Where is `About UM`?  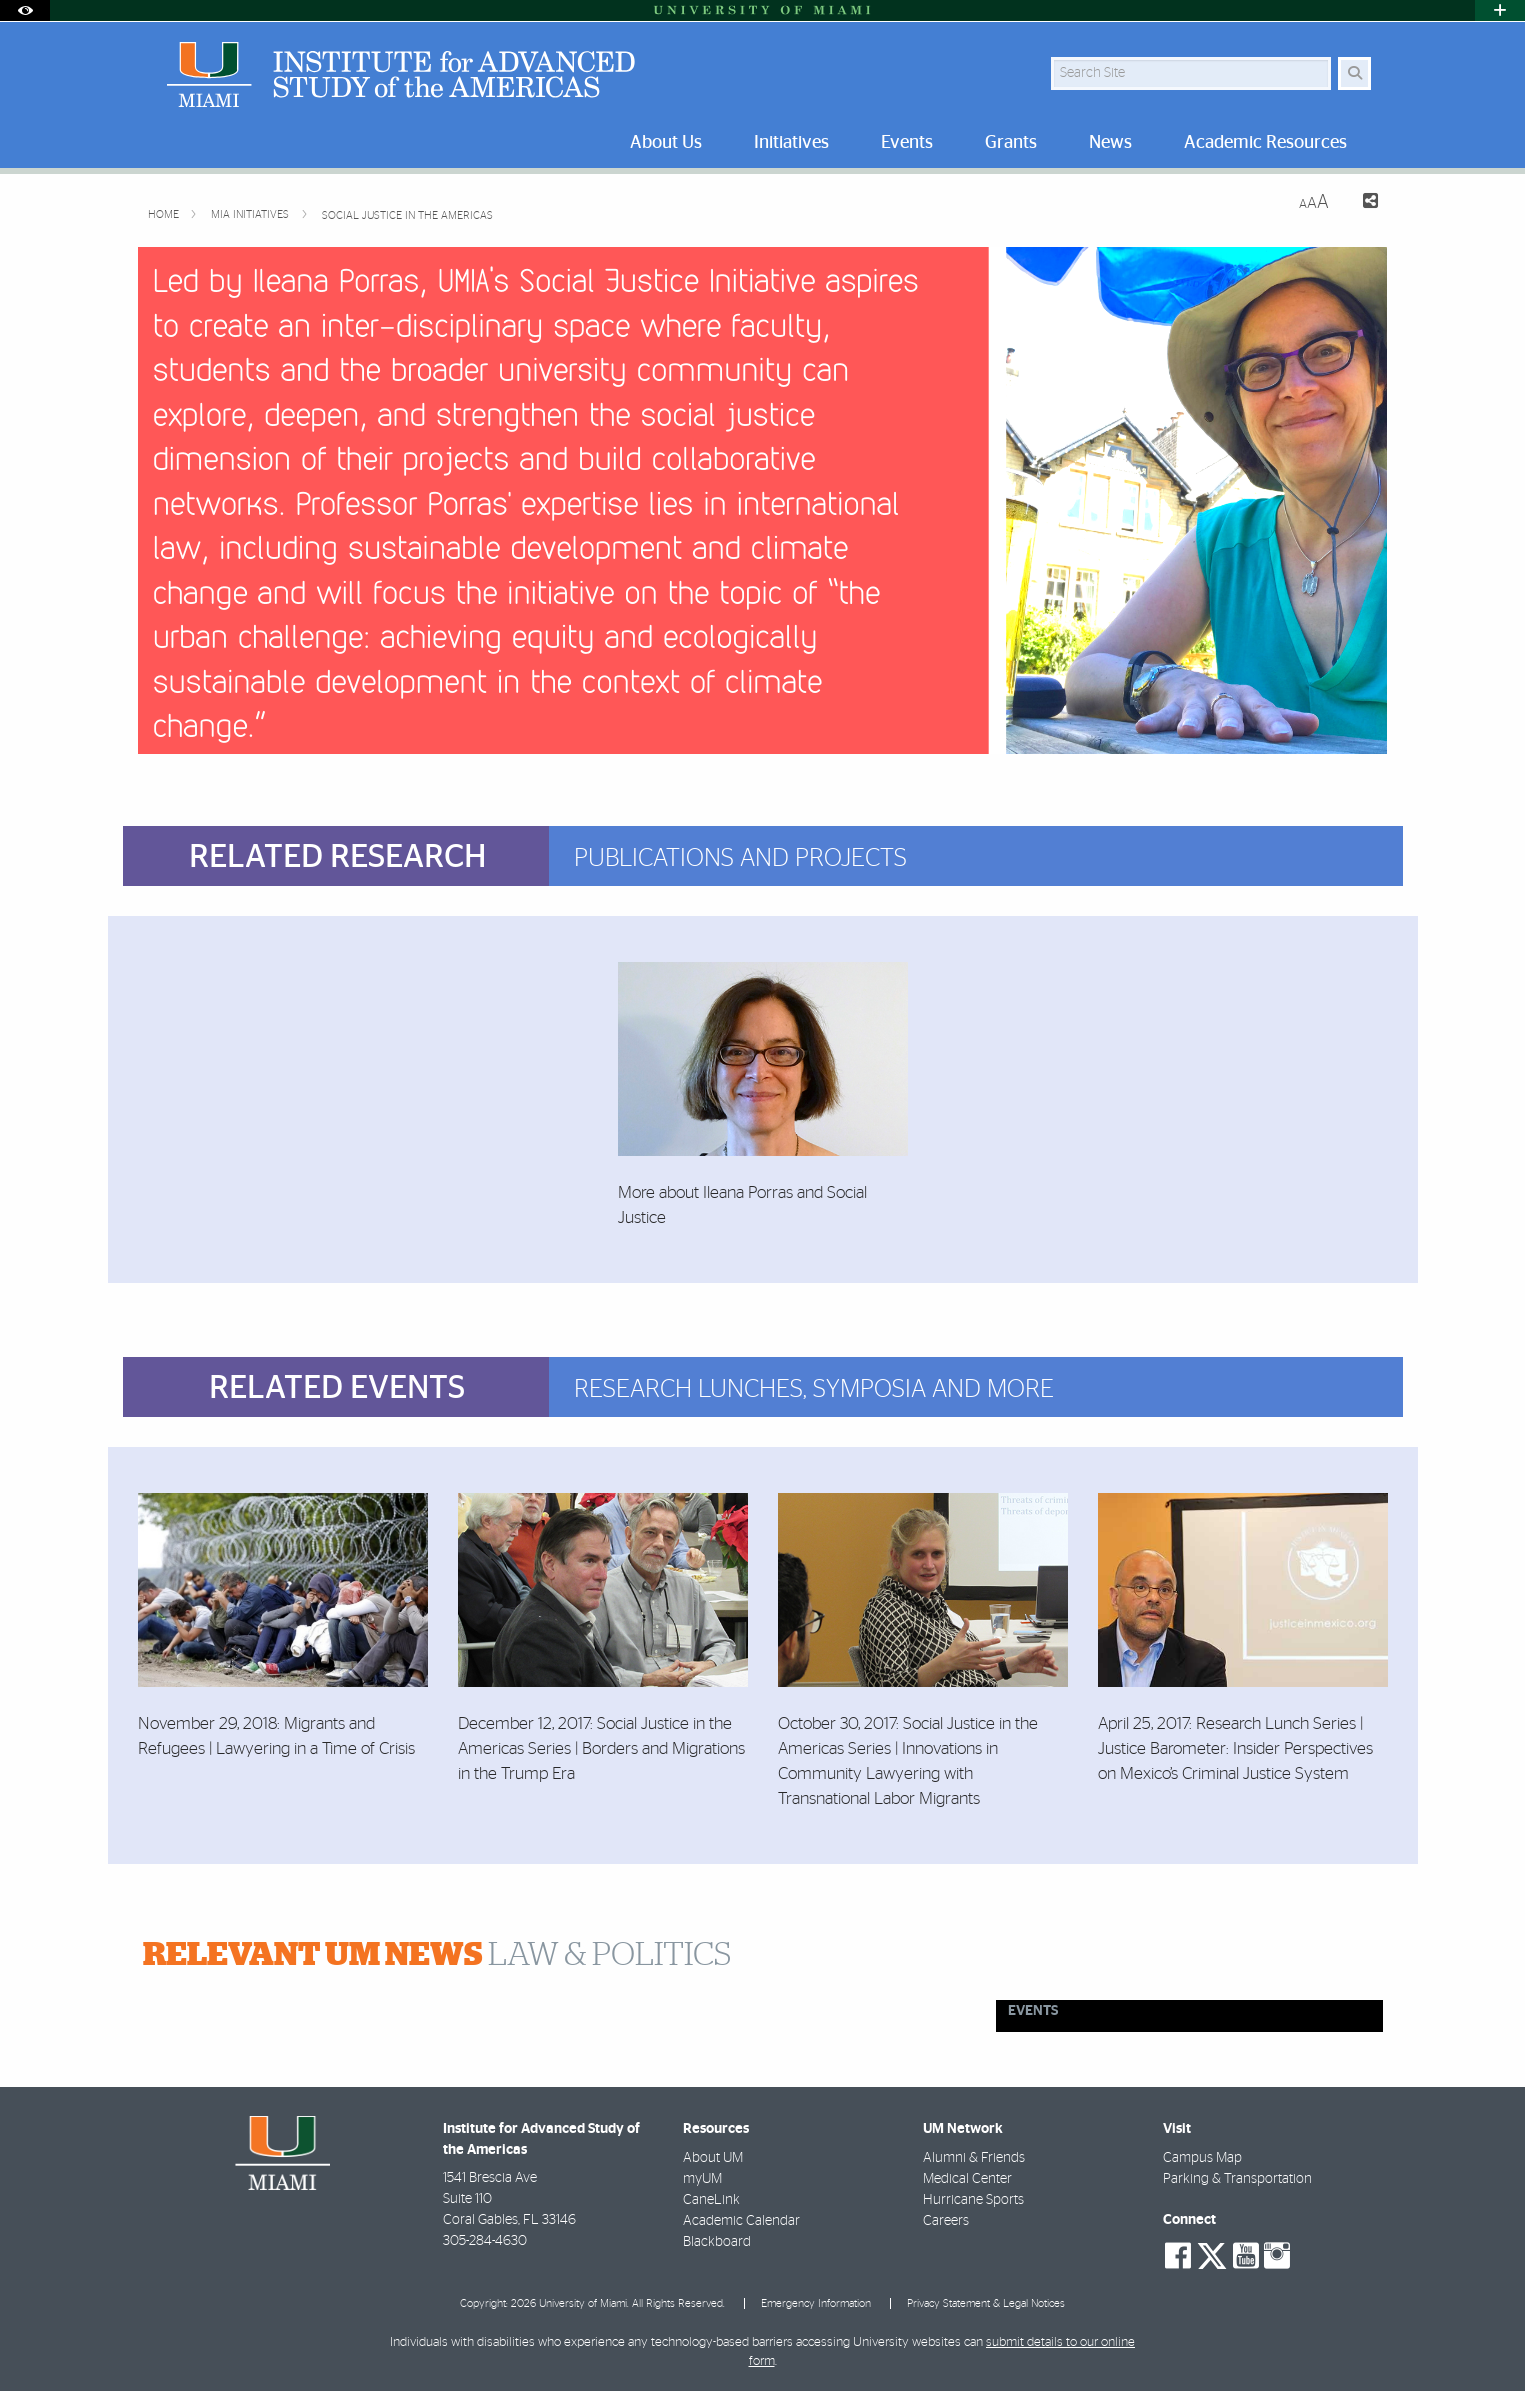 About UM is located at coordinates (713, 2158).